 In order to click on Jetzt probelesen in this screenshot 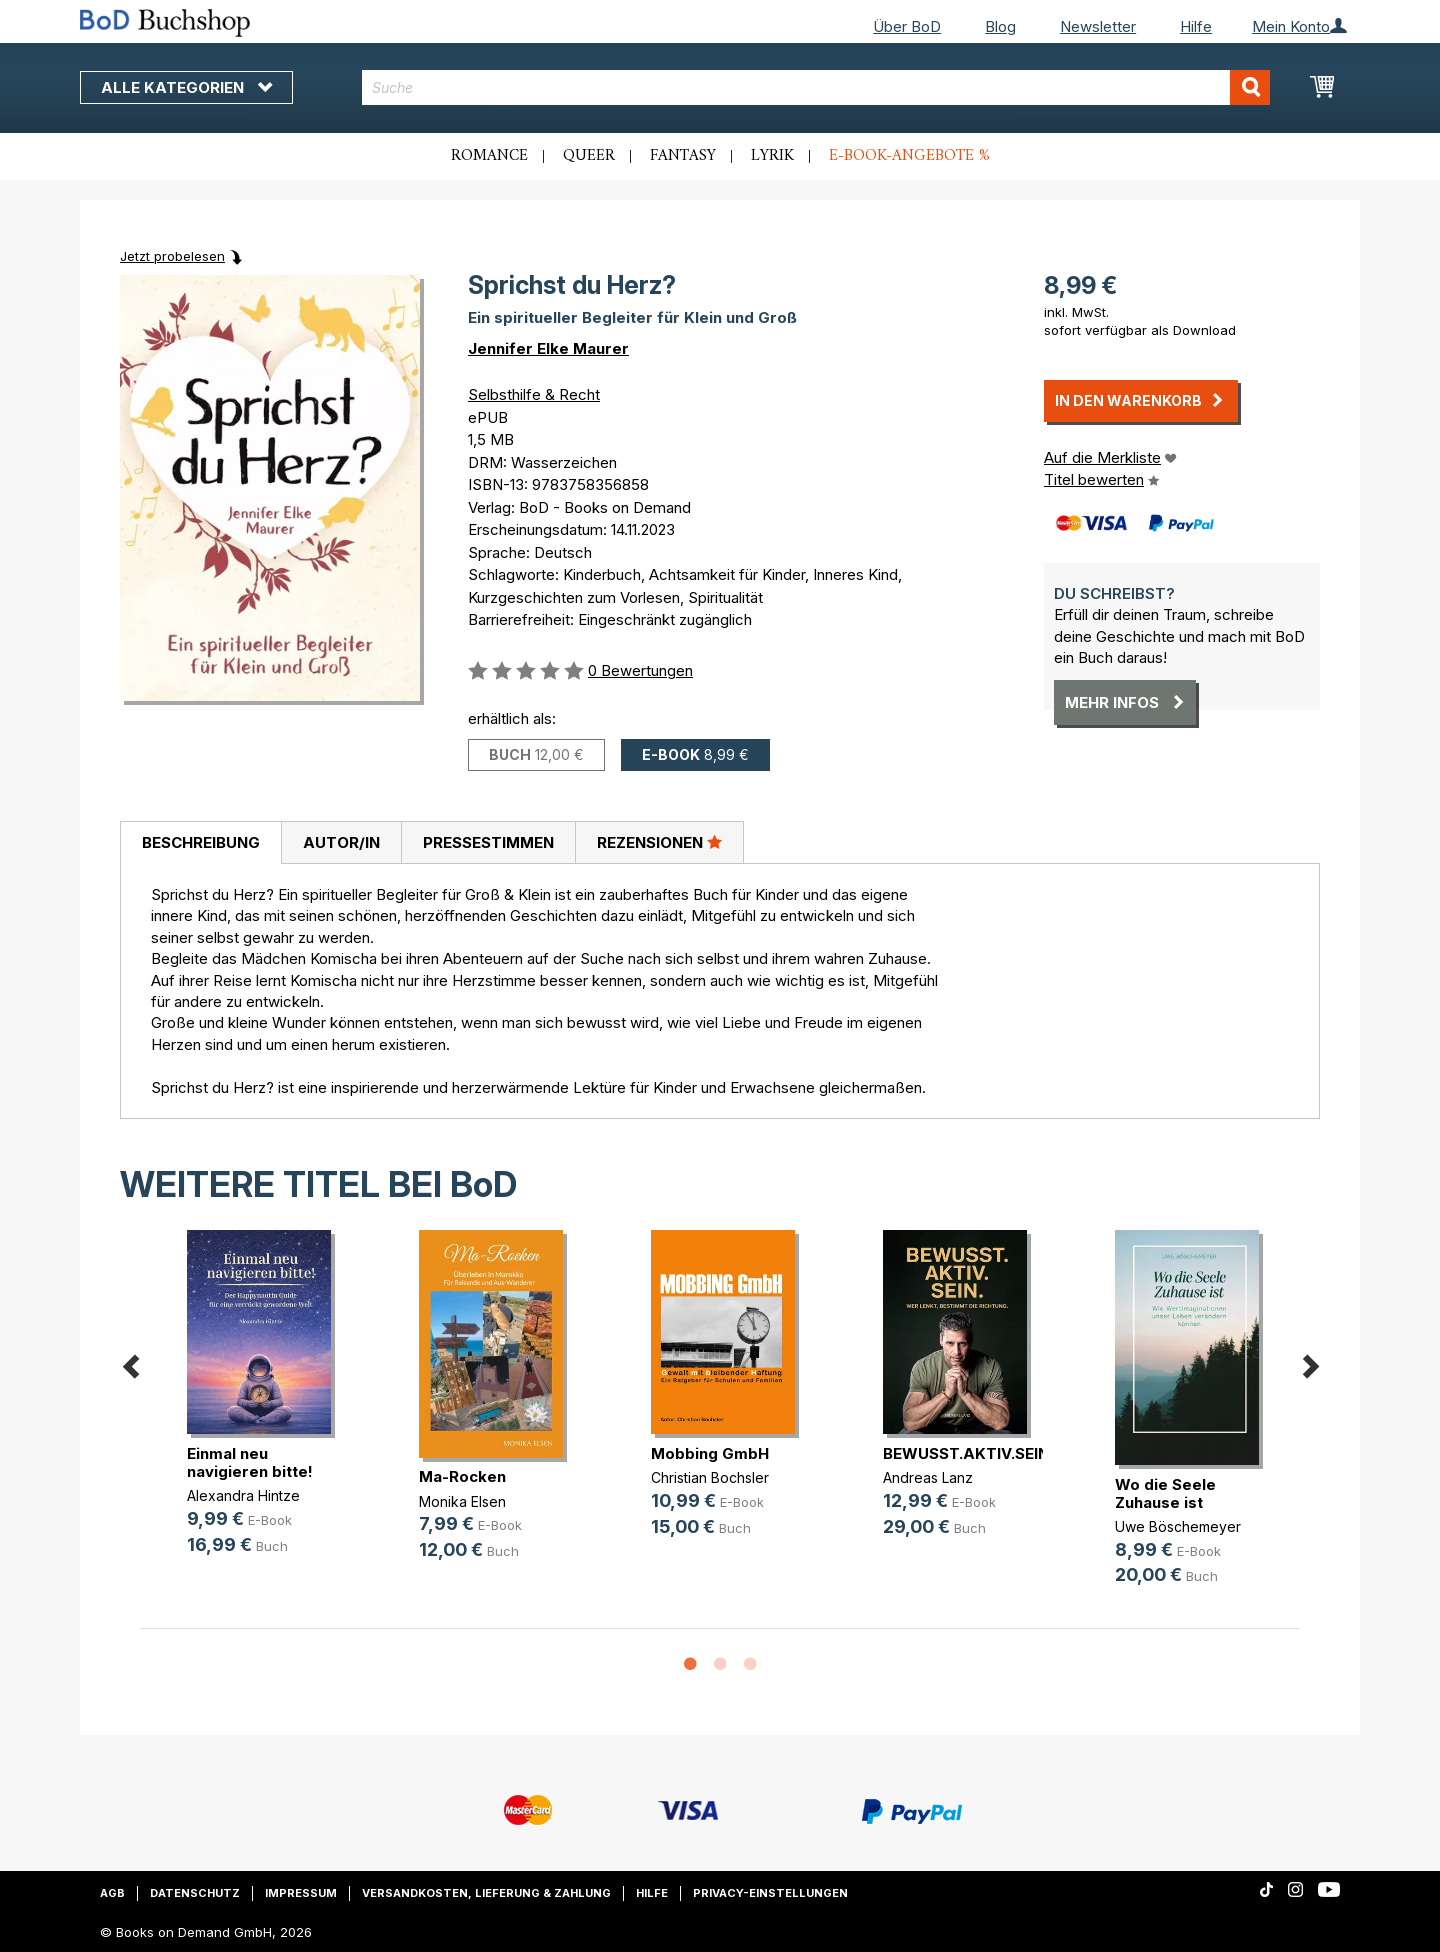, I will do `click(172, 256)`.